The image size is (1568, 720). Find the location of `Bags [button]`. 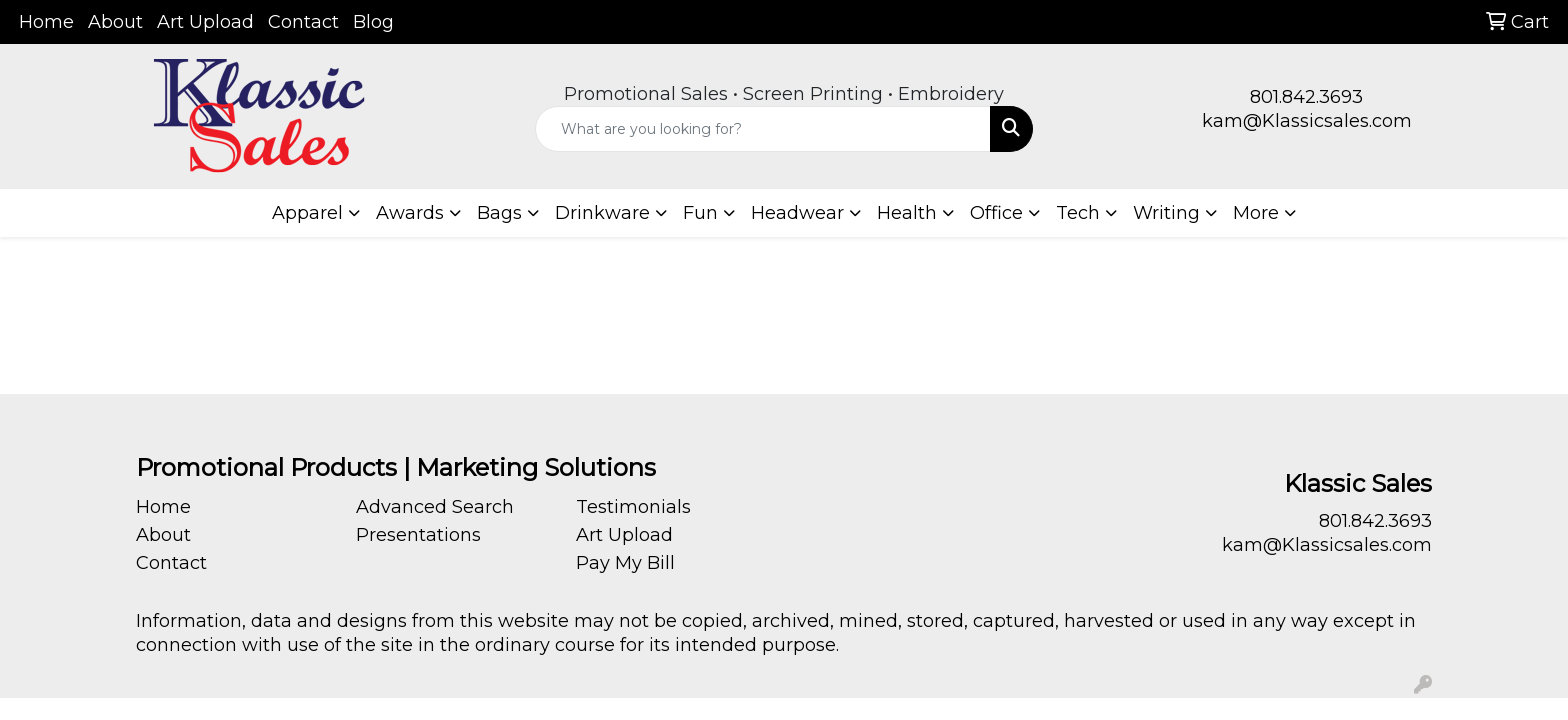

Bags [button] is located at coordinates (499, 213).